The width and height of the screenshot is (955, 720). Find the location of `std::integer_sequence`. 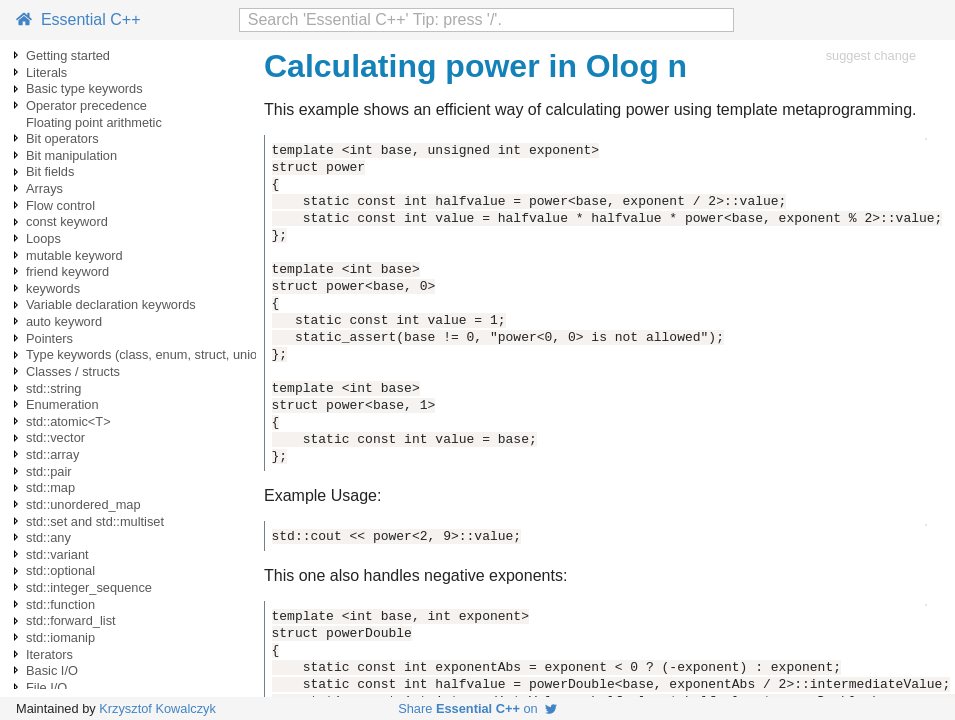

std::integer_sequence is located at coordinates (89, 587).